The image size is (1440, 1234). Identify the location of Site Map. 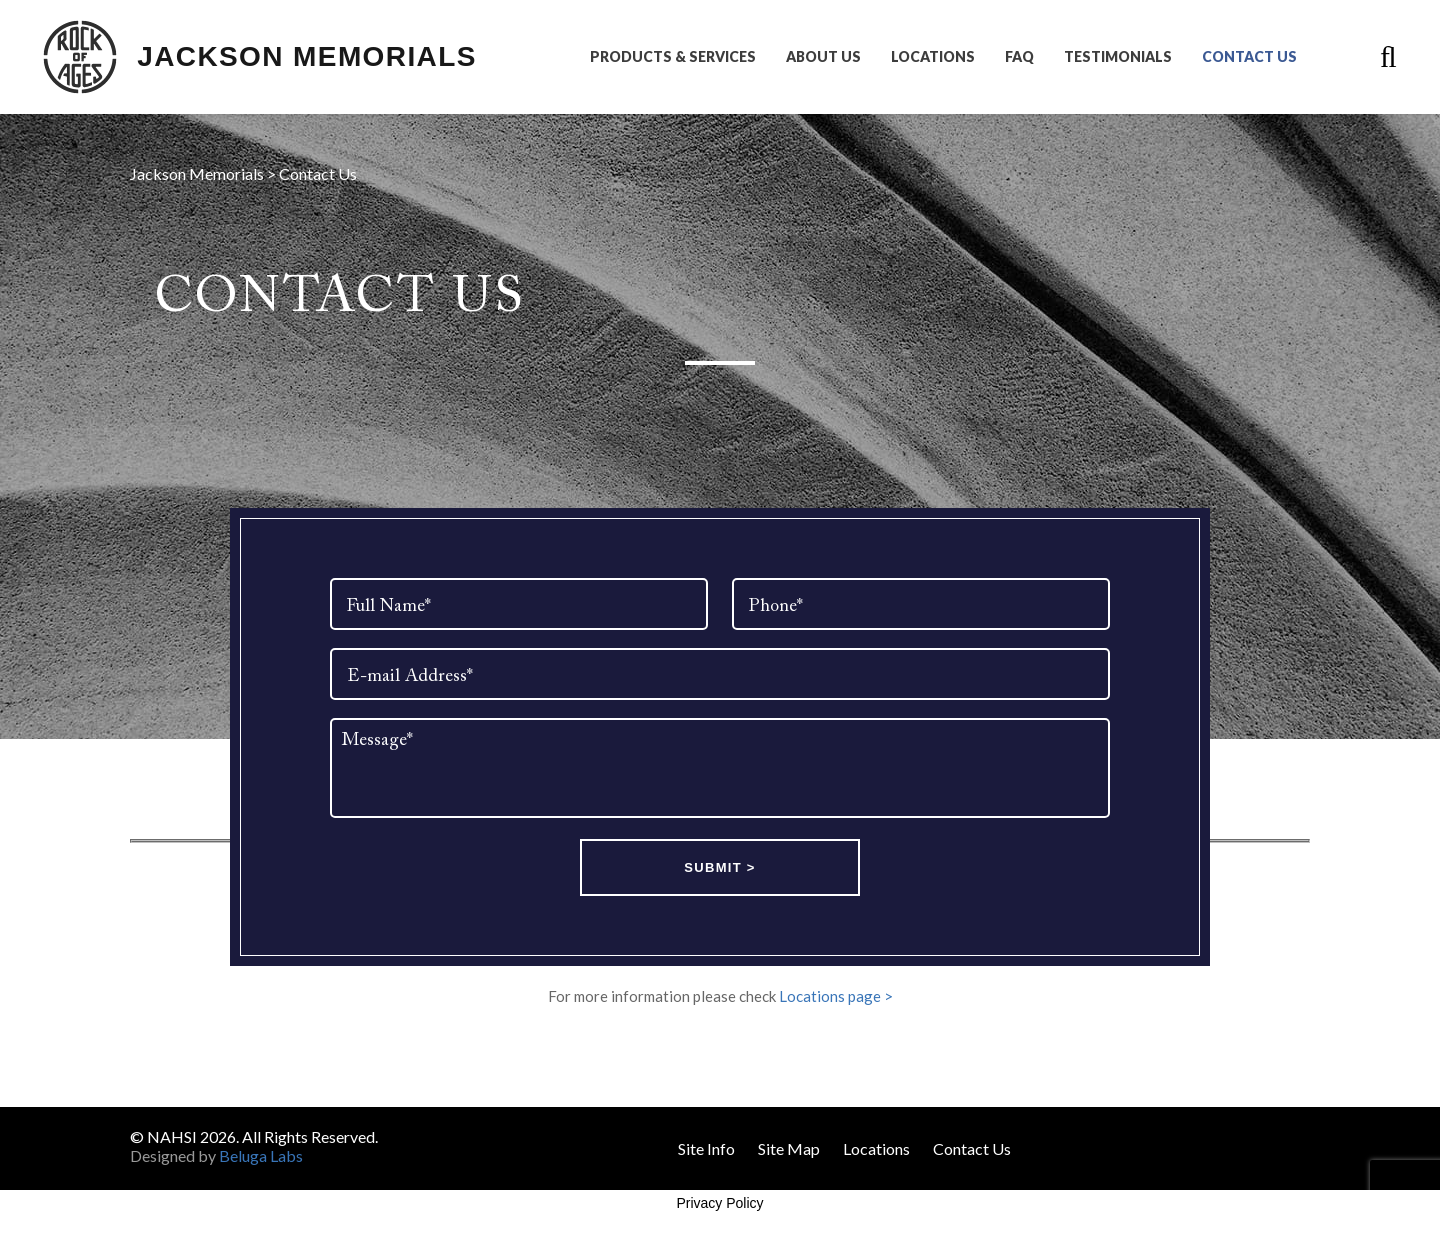
(789, 1148).